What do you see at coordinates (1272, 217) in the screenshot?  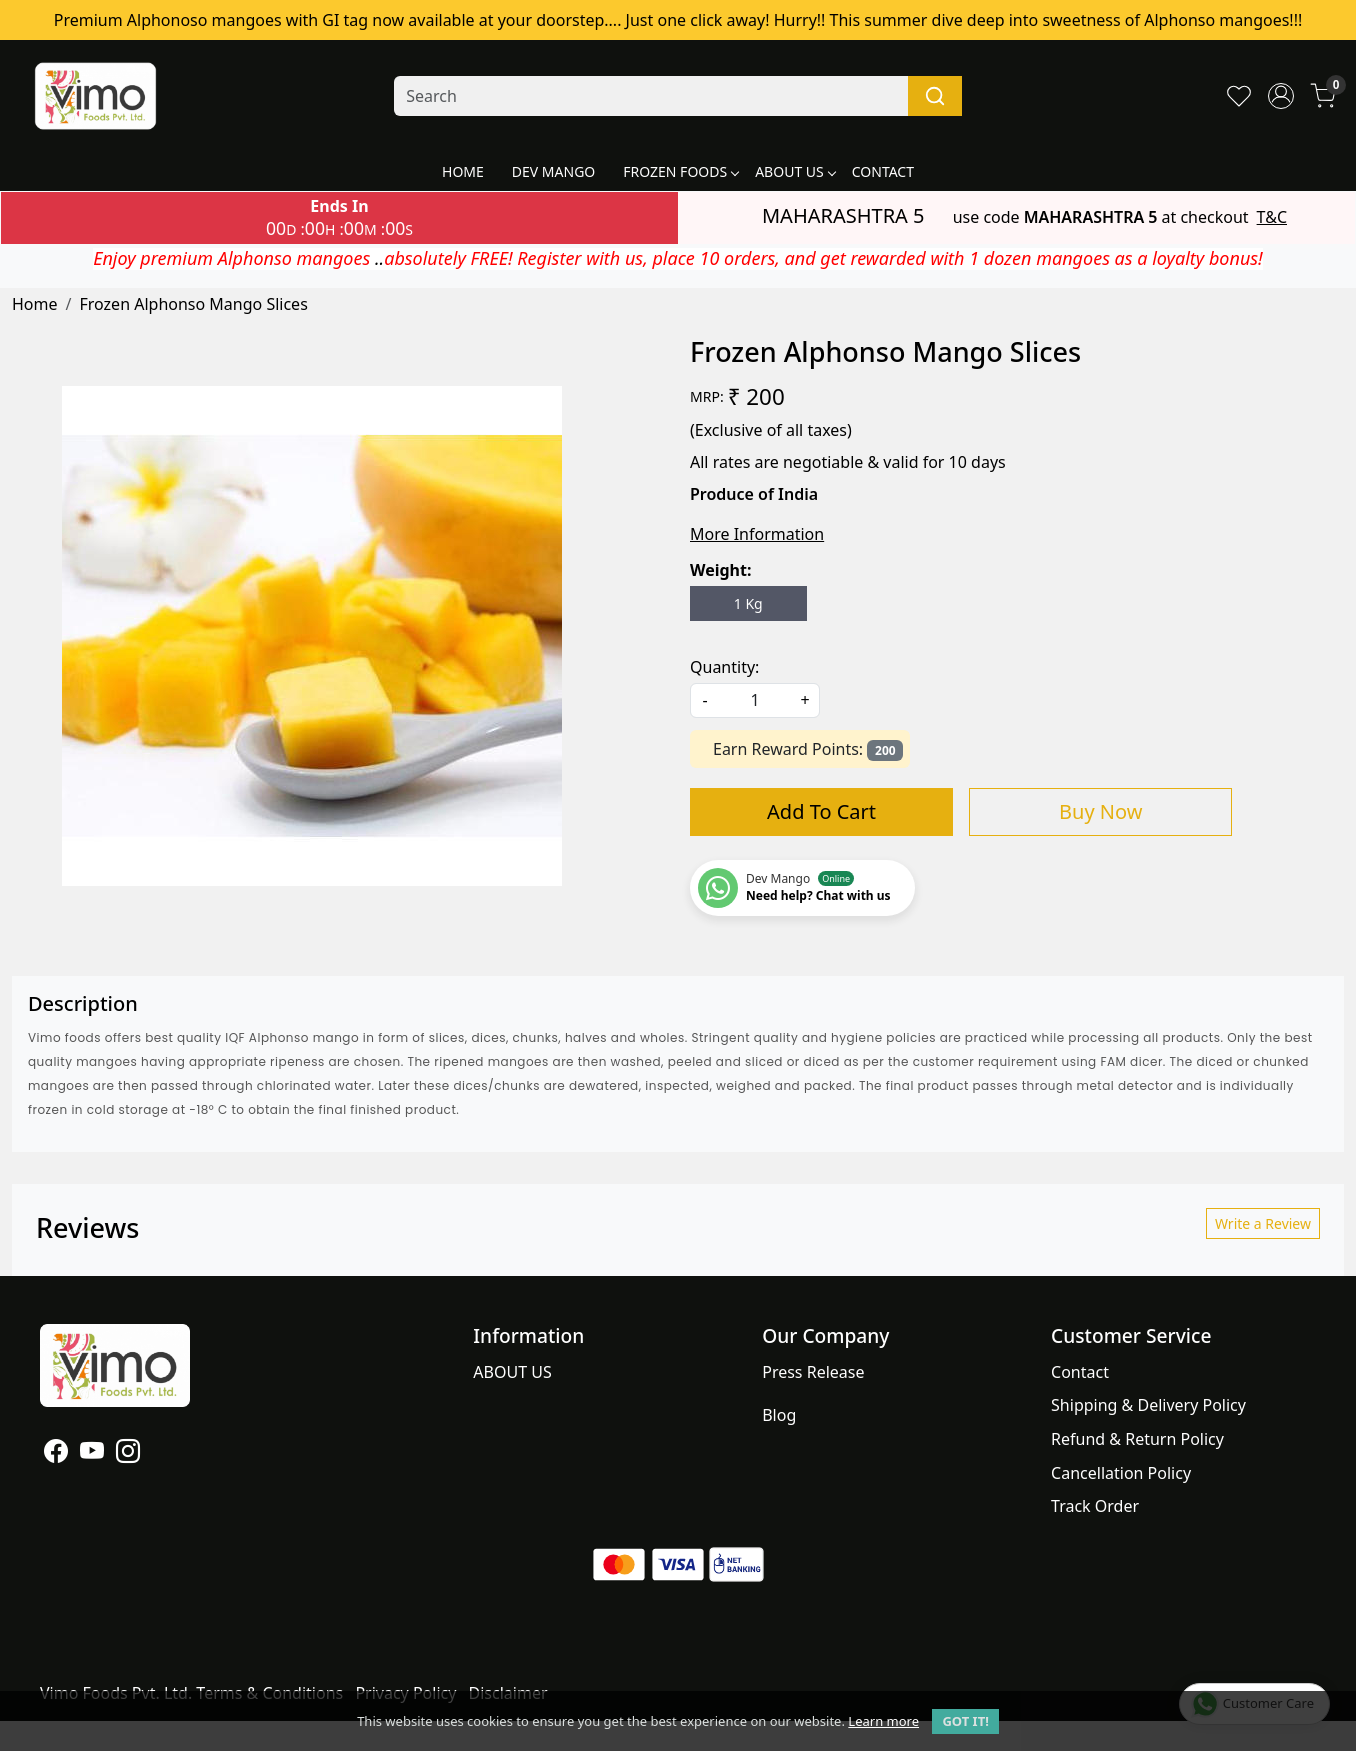 I see `T&C` at bounding box center [1272, 217].